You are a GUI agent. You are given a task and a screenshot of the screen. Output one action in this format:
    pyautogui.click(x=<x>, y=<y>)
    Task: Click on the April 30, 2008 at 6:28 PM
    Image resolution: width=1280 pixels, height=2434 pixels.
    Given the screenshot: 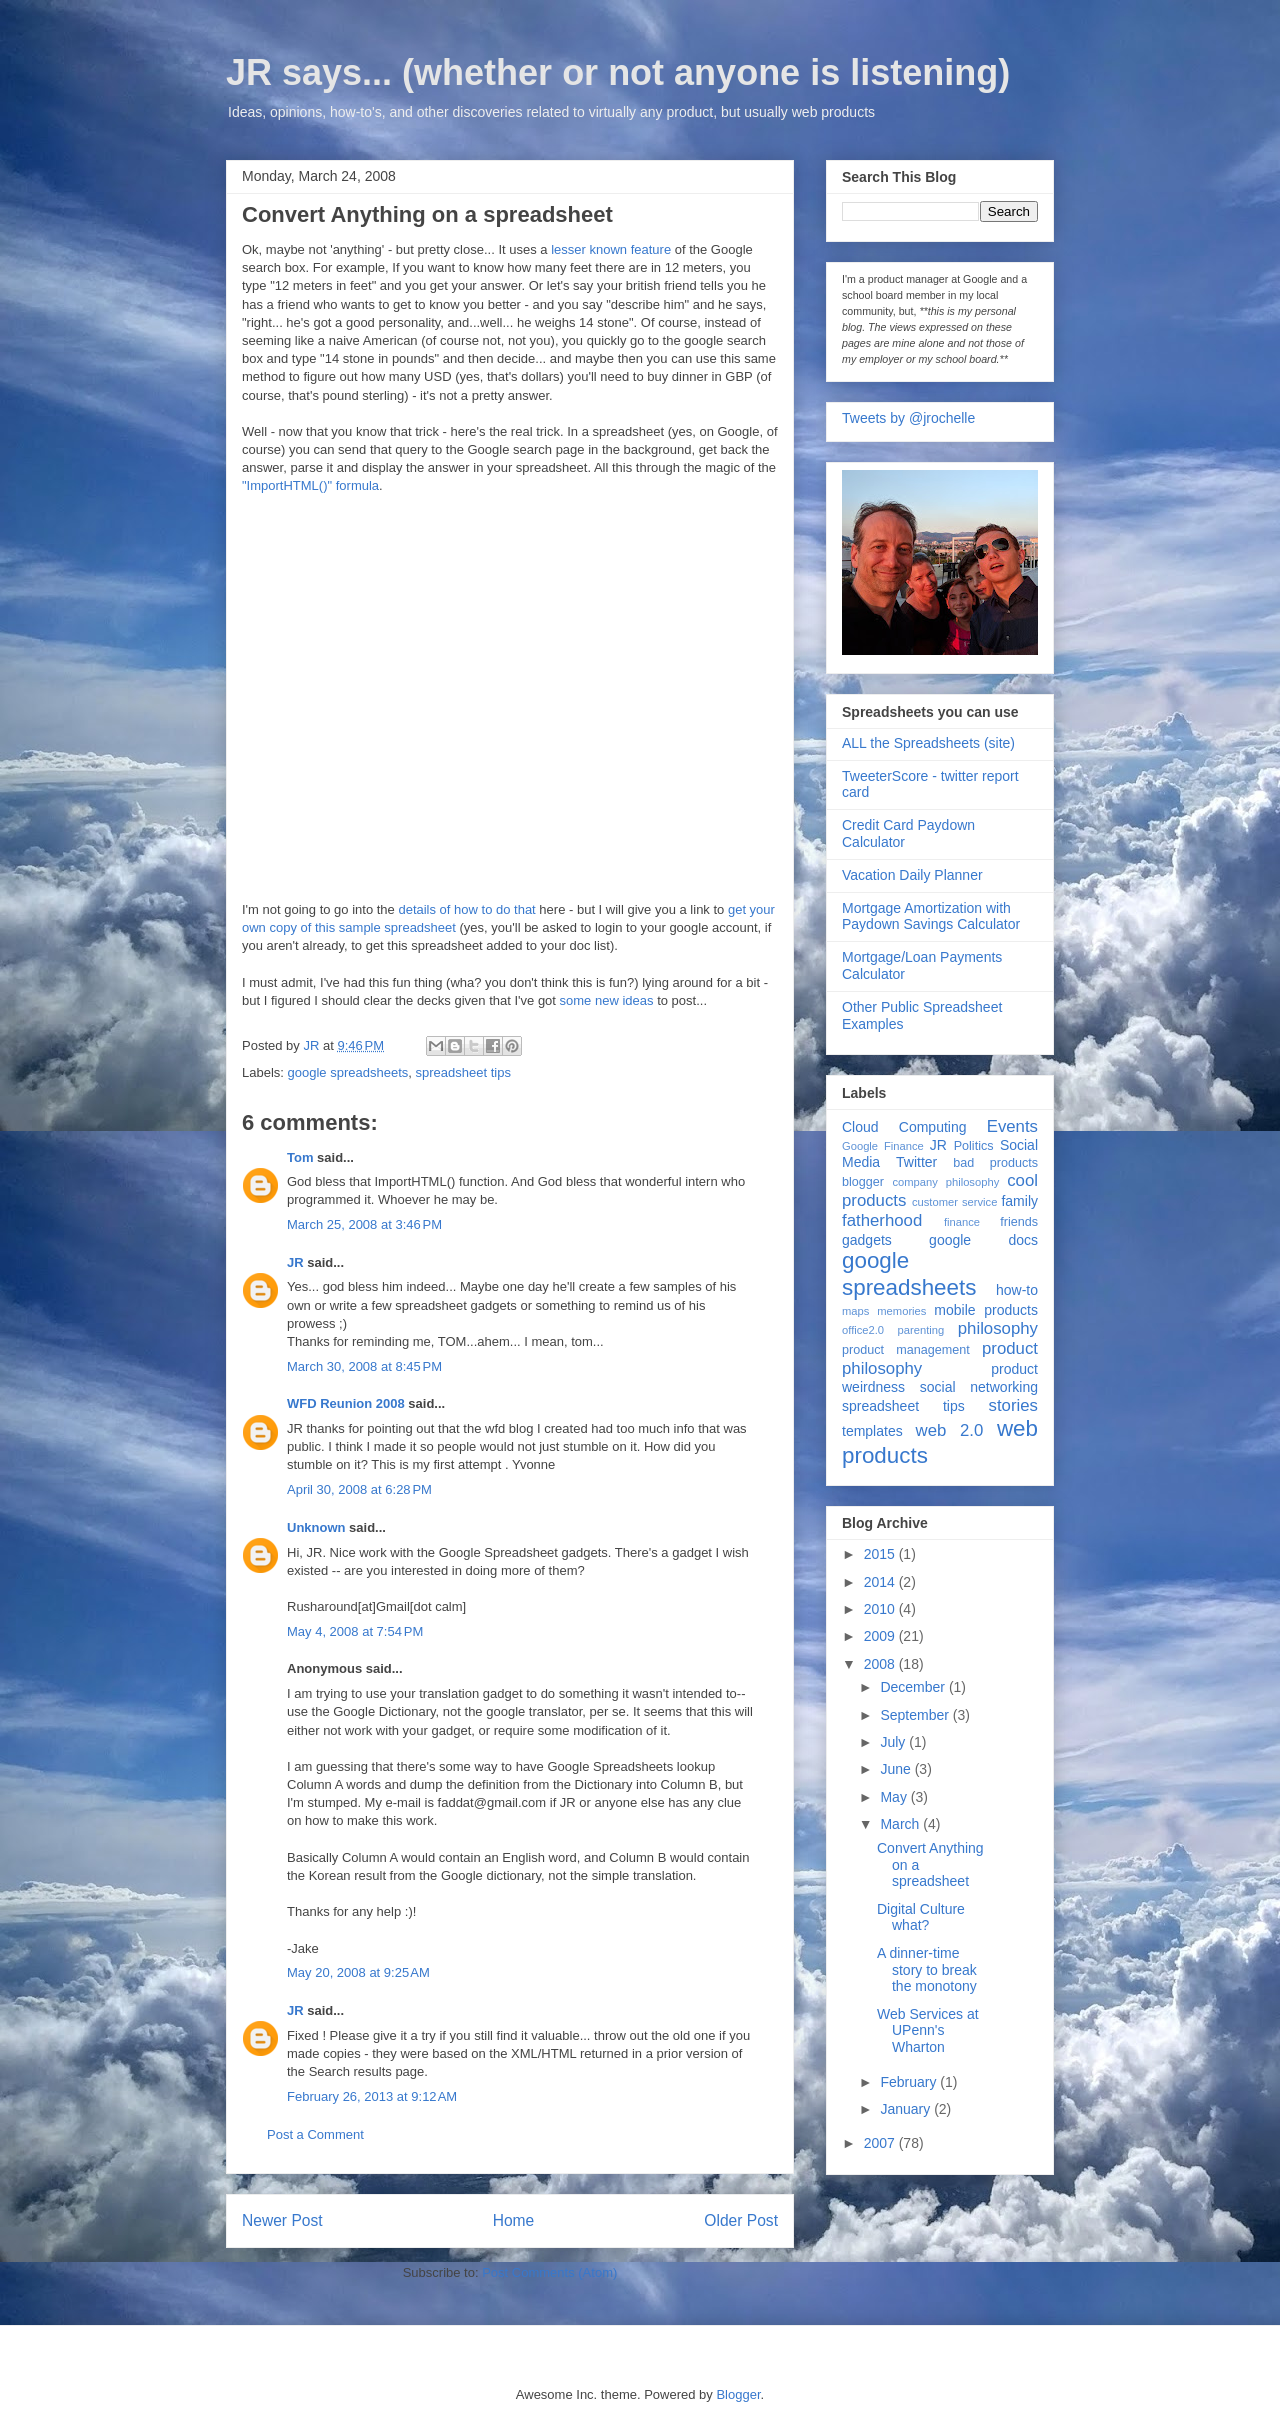 What is the action you would take?
    pyautogui.click(x=359, y=1489)
    